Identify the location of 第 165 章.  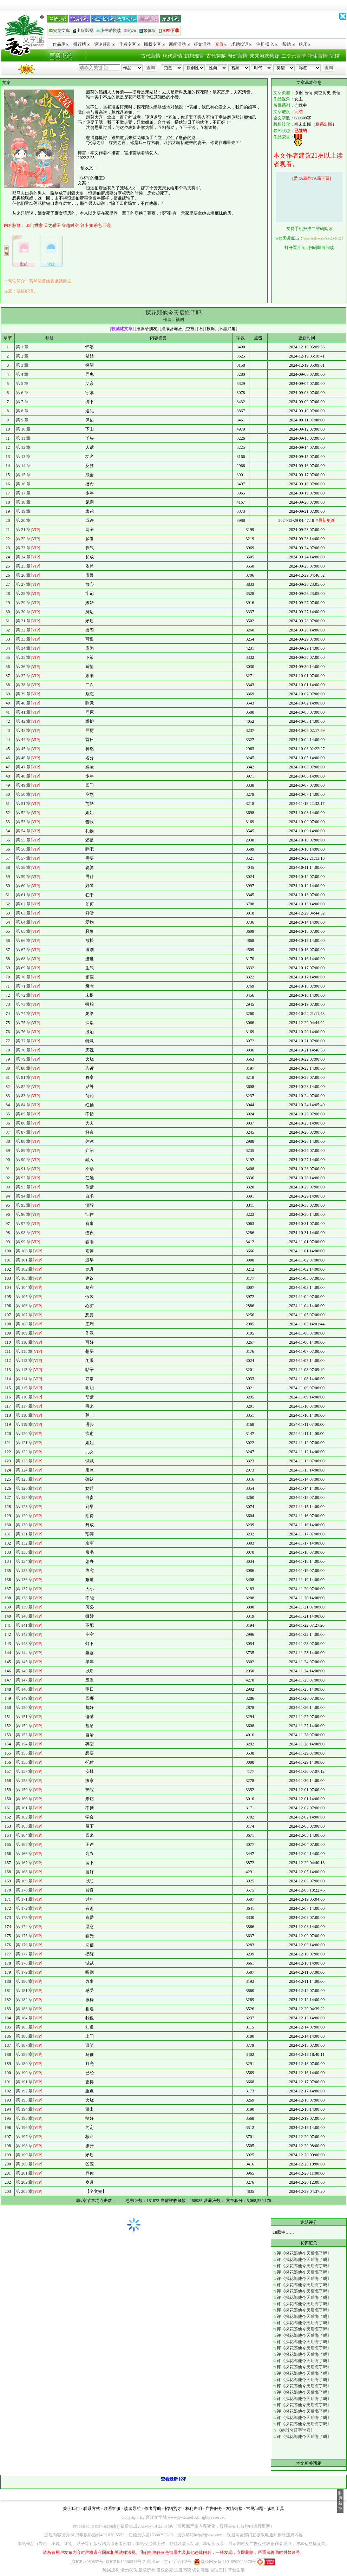
(24, 1844).